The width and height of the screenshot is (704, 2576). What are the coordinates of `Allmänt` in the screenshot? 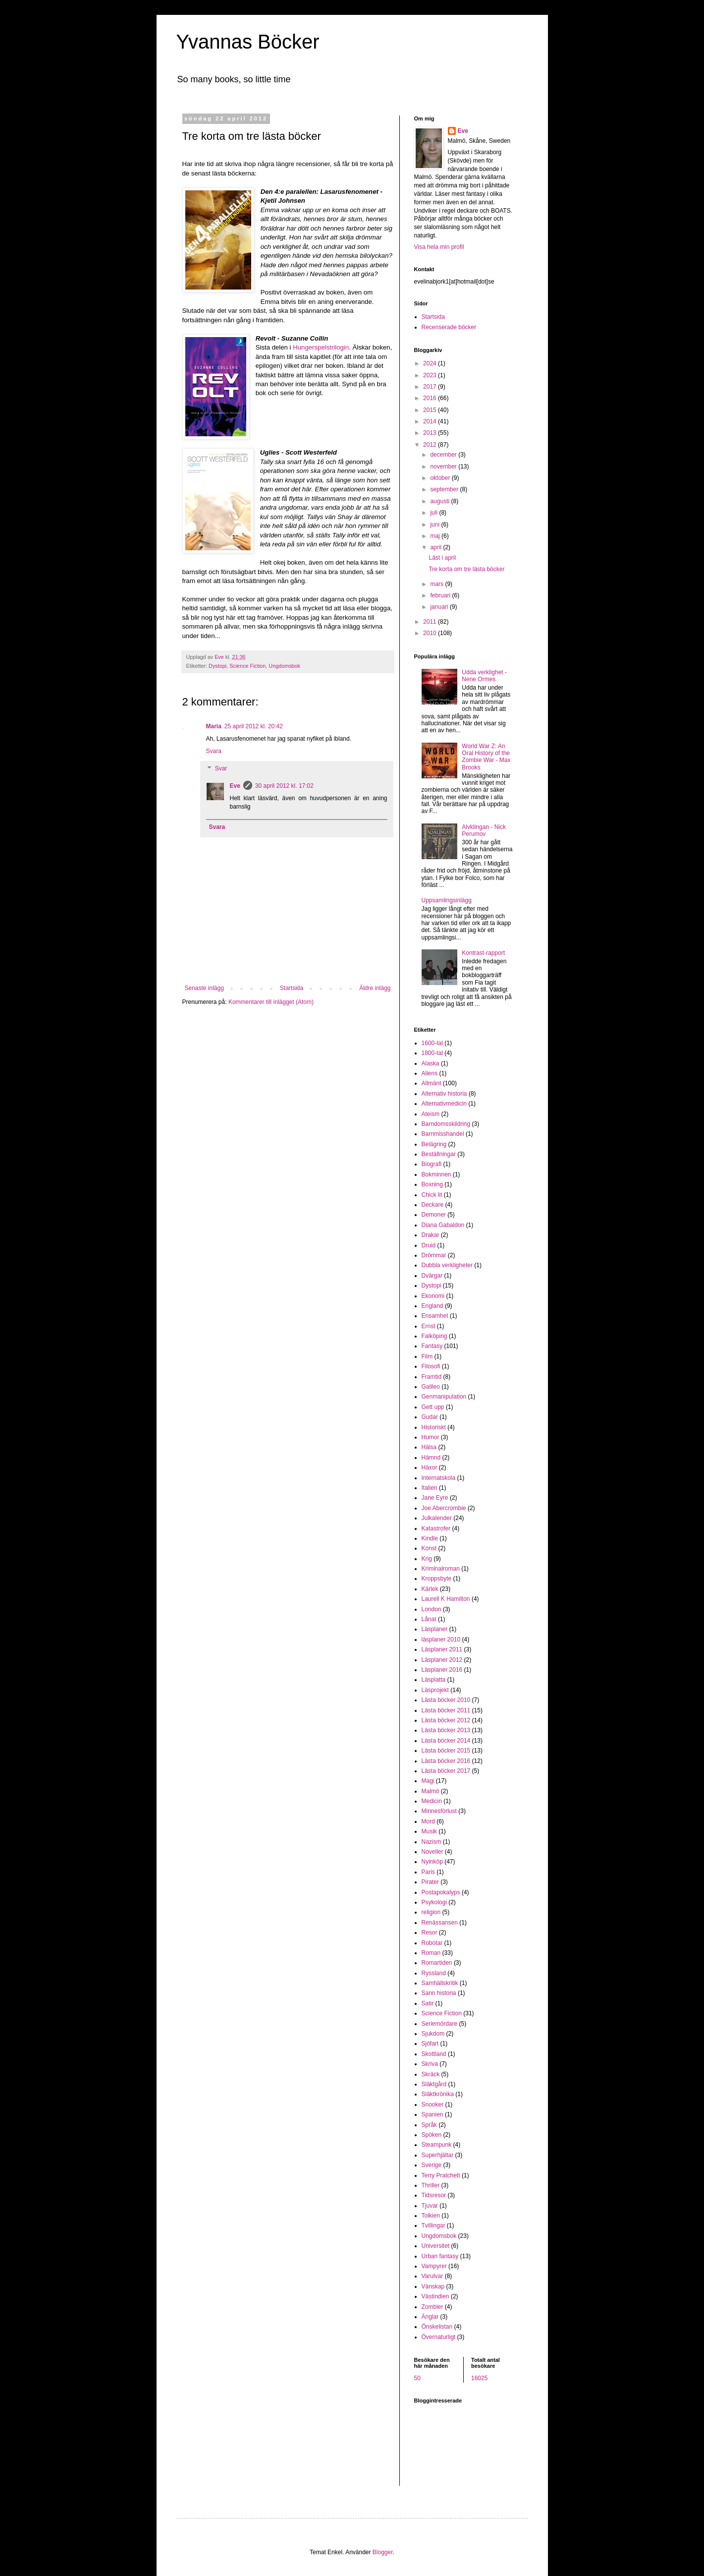 It's located at (431, 1083).